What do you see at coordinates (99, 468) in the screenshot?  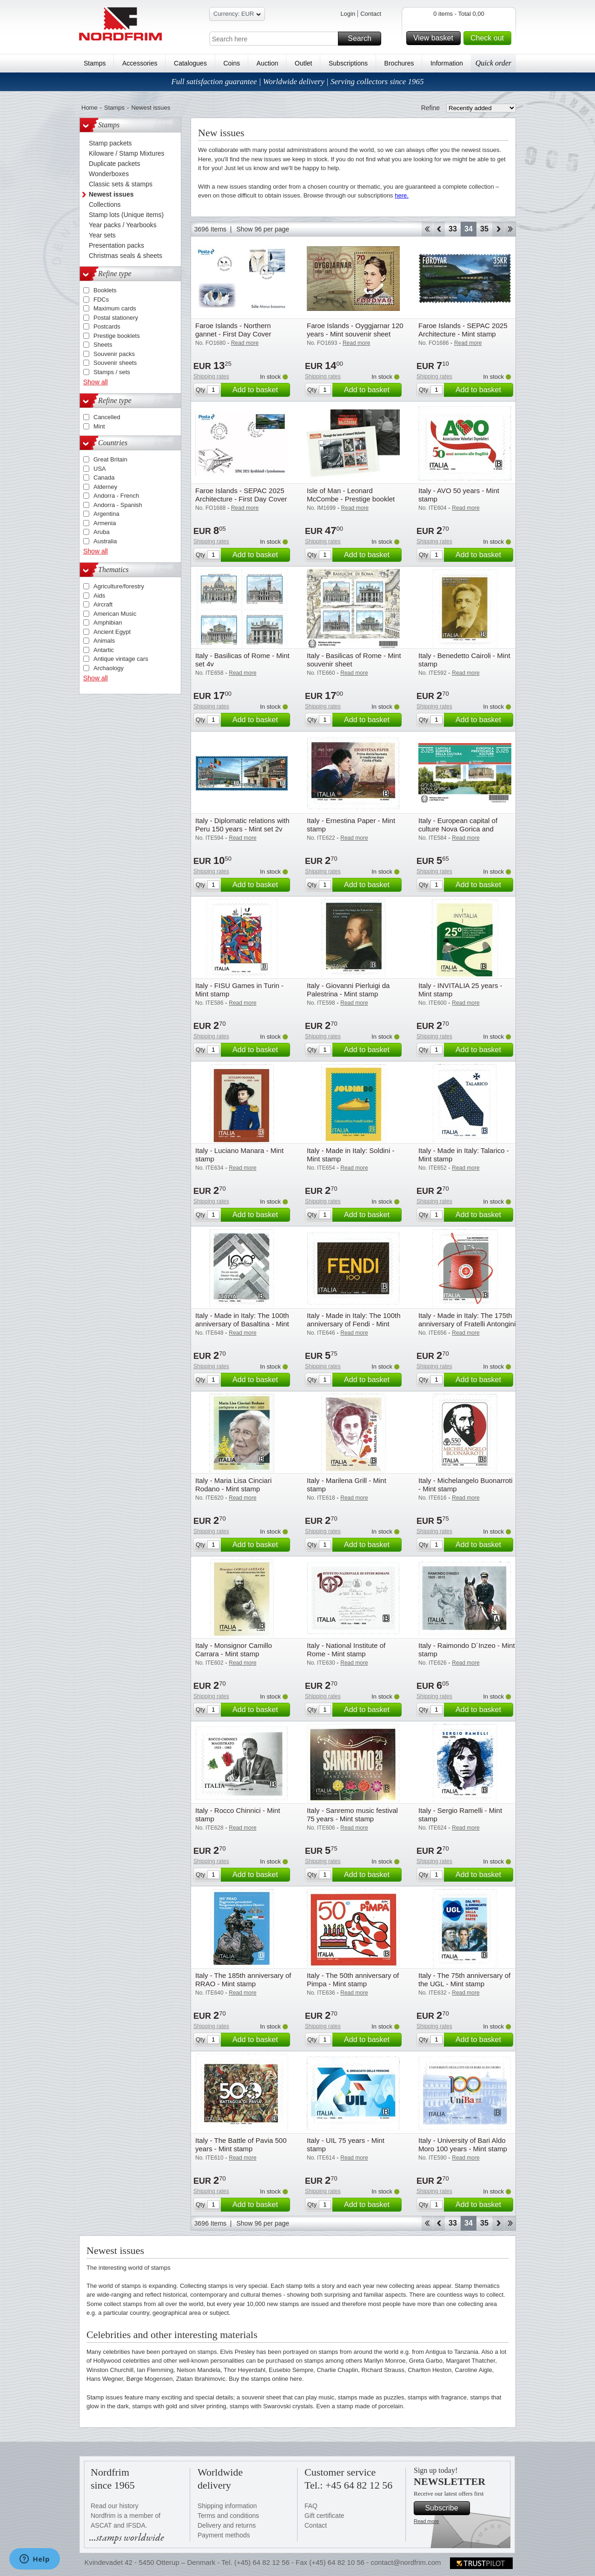 I see `USA` at bounding box center [99, 468].